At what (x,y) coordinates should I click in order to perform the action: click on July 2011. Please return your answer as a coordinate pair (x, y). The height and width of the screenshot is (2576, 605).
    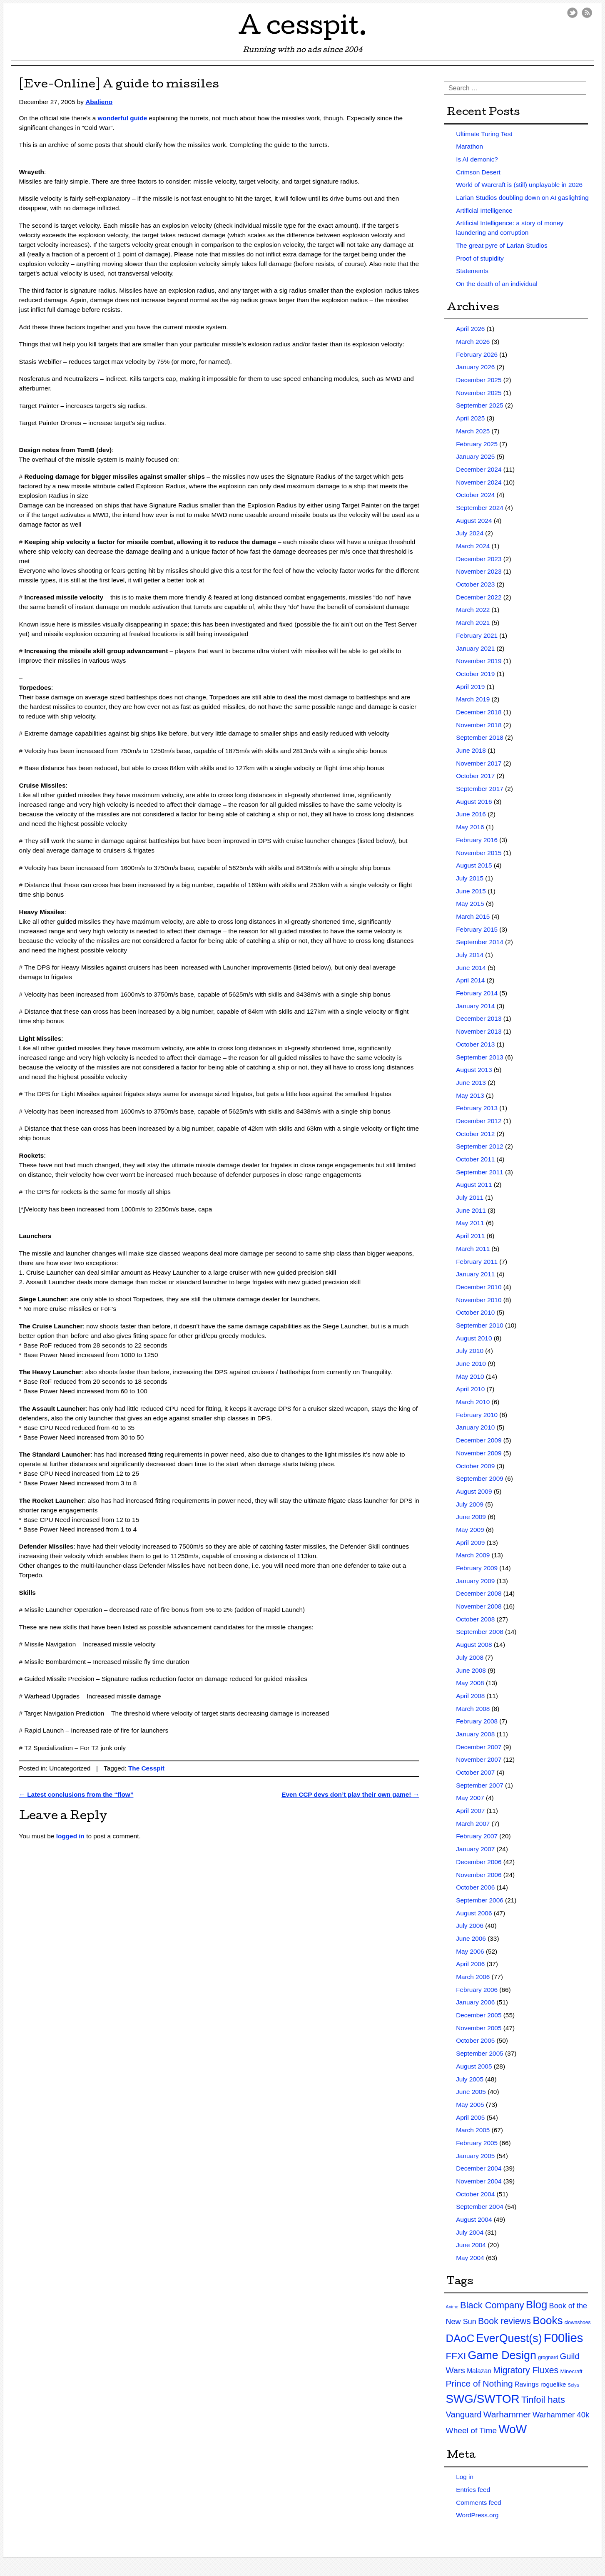
    Looking at the image, I should click on (469, 1197).